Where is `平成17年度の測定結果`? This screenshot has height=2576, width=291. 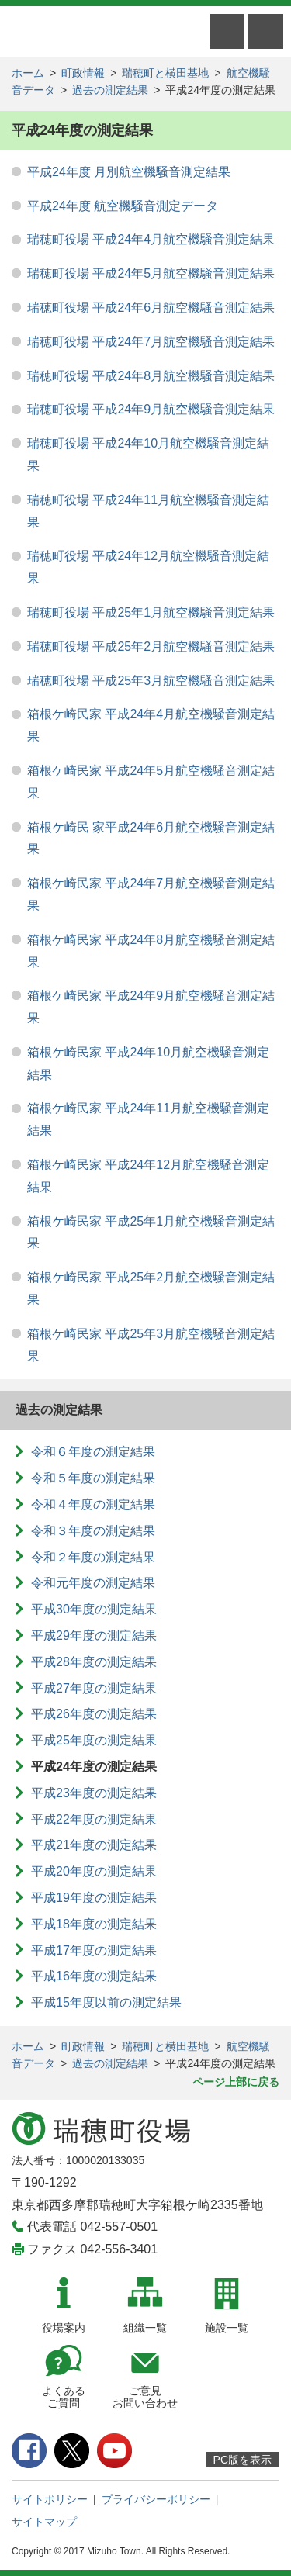 平成17年度の測定結果 is located at coordinates (94, 1950).